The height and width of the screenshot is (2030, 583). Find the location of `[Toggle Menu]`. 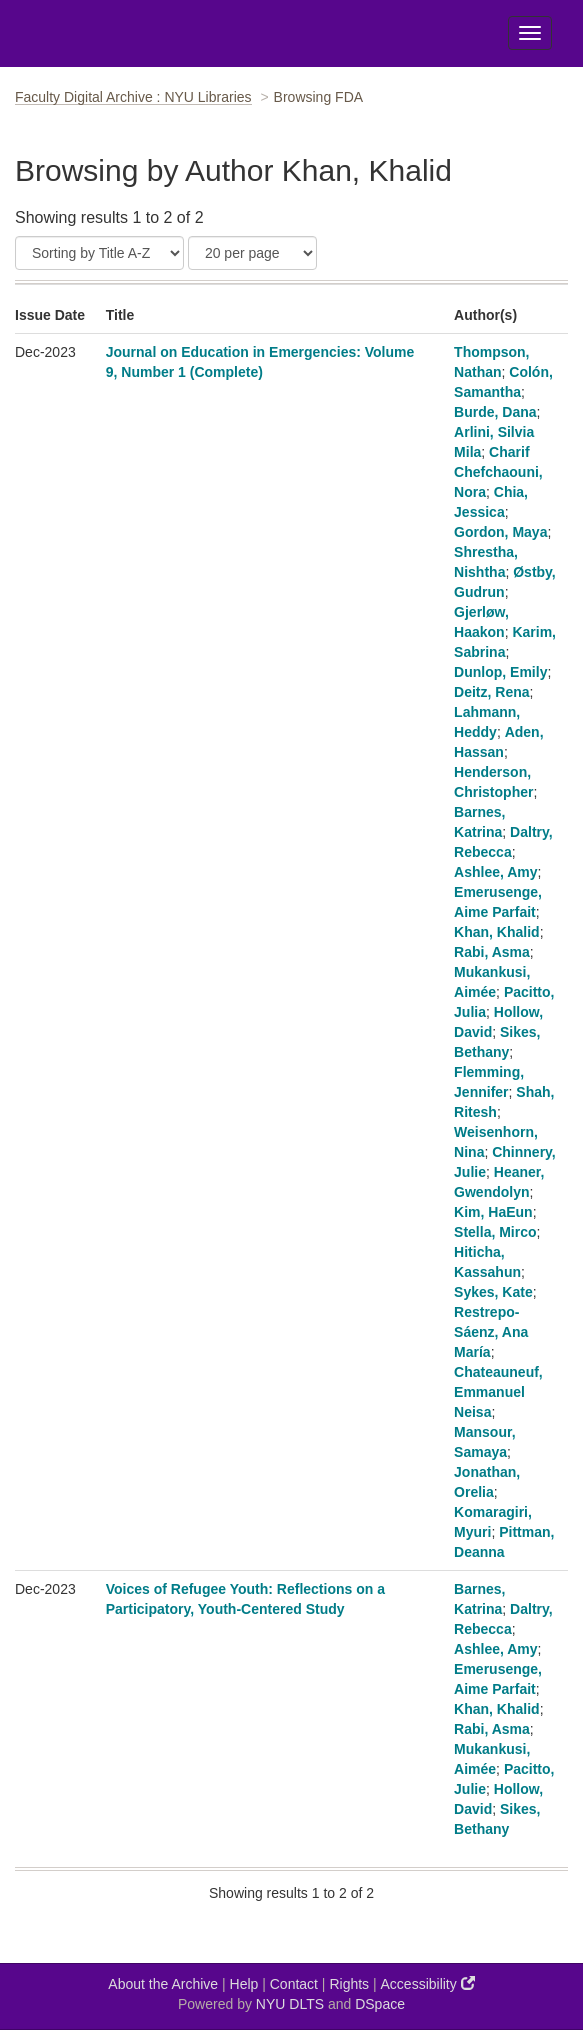

[Toggle Menu] is located at coordinates (530, 33).